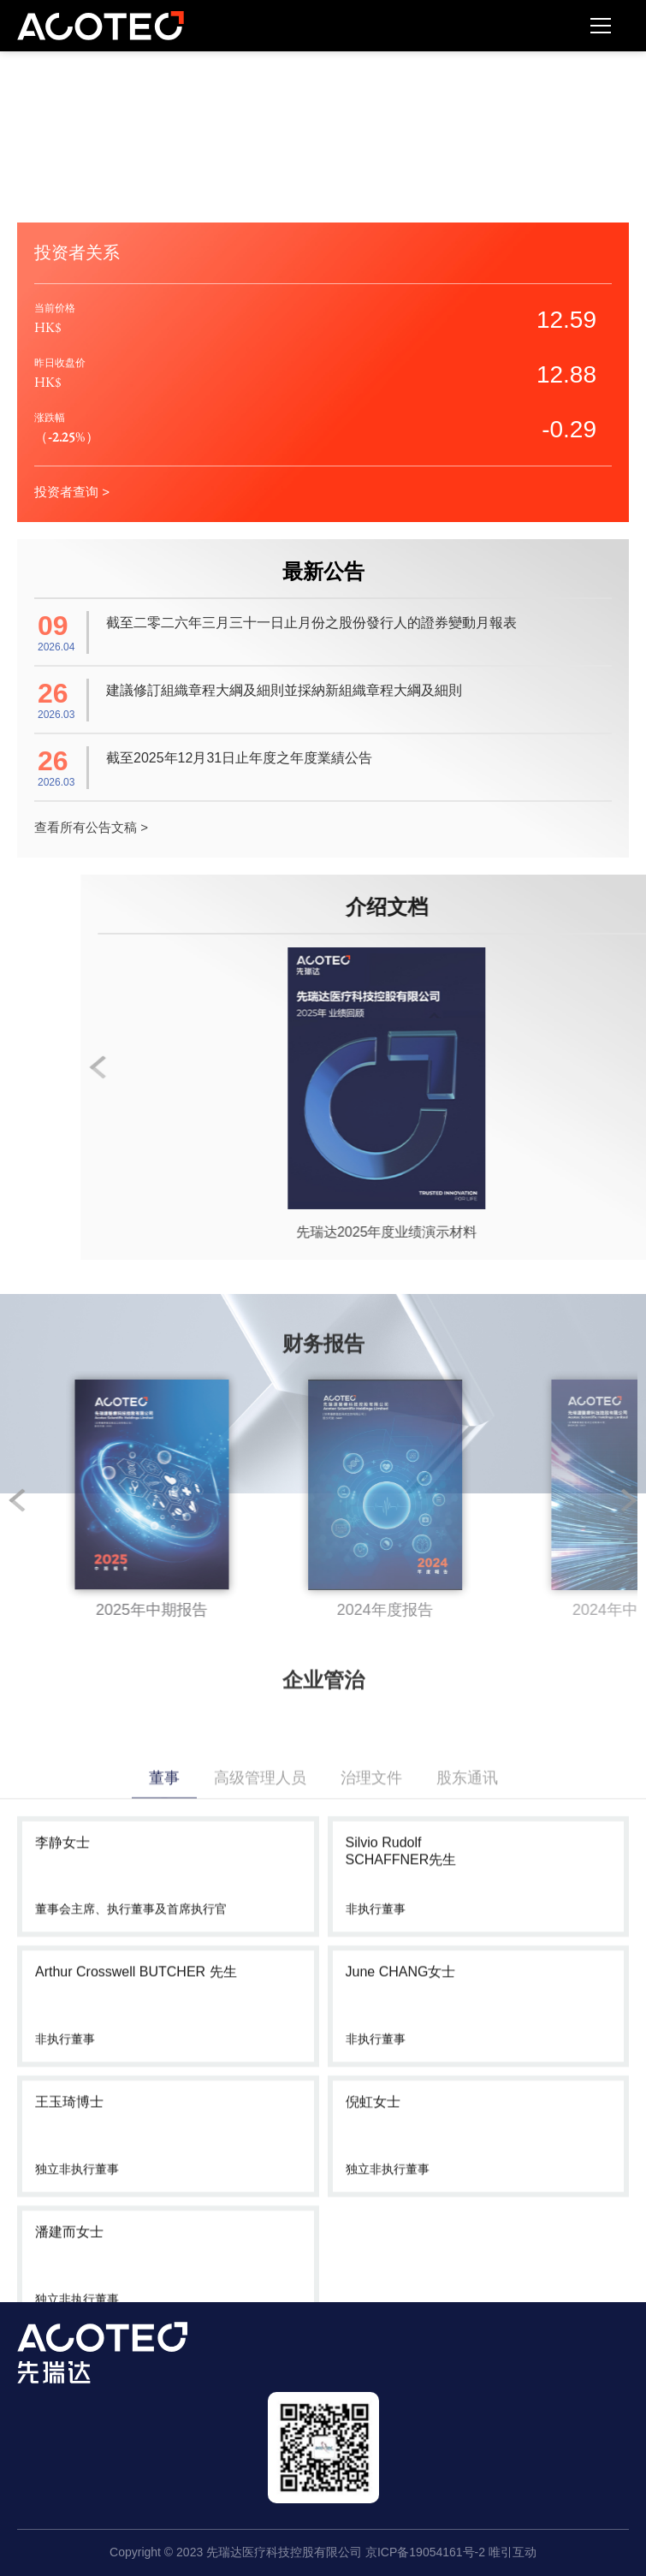 Image resolution: width=646 pixels, height=2576 pixels. Describe the element at coordinates (235, 1500) in the screenshot. I see `2 [button]` at that location.